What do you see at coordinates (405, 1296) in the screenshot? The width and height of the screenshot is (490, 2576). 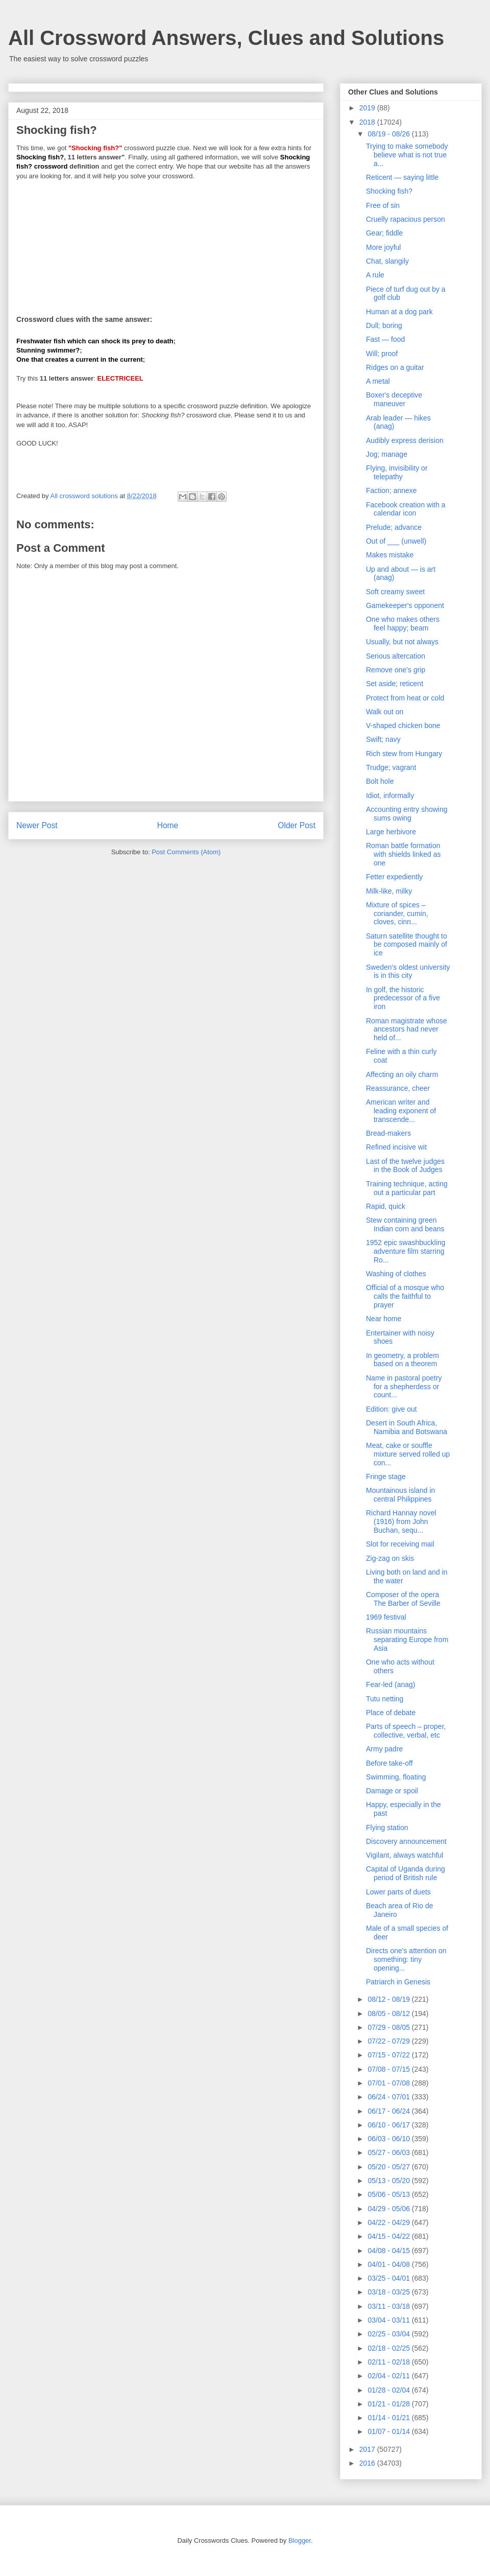 I see `Official of a mosque who calls the faithful to prayer` at bounding box center [405, 1296].